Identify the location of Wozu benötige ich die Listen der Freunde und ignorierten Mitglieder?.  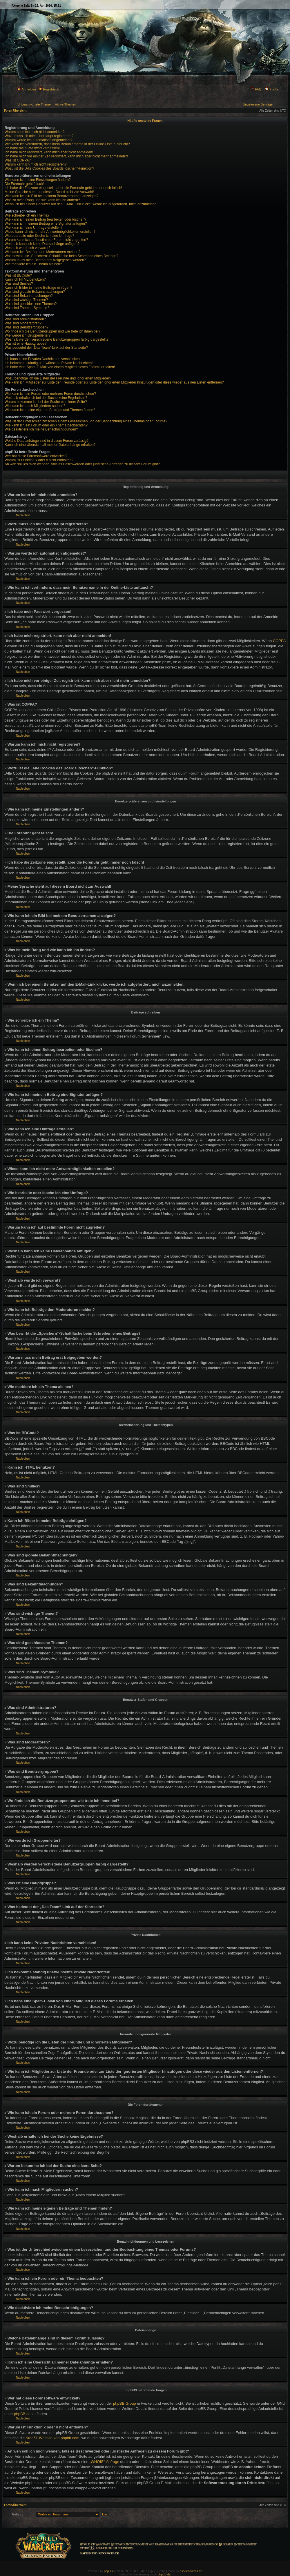
(58, 378).